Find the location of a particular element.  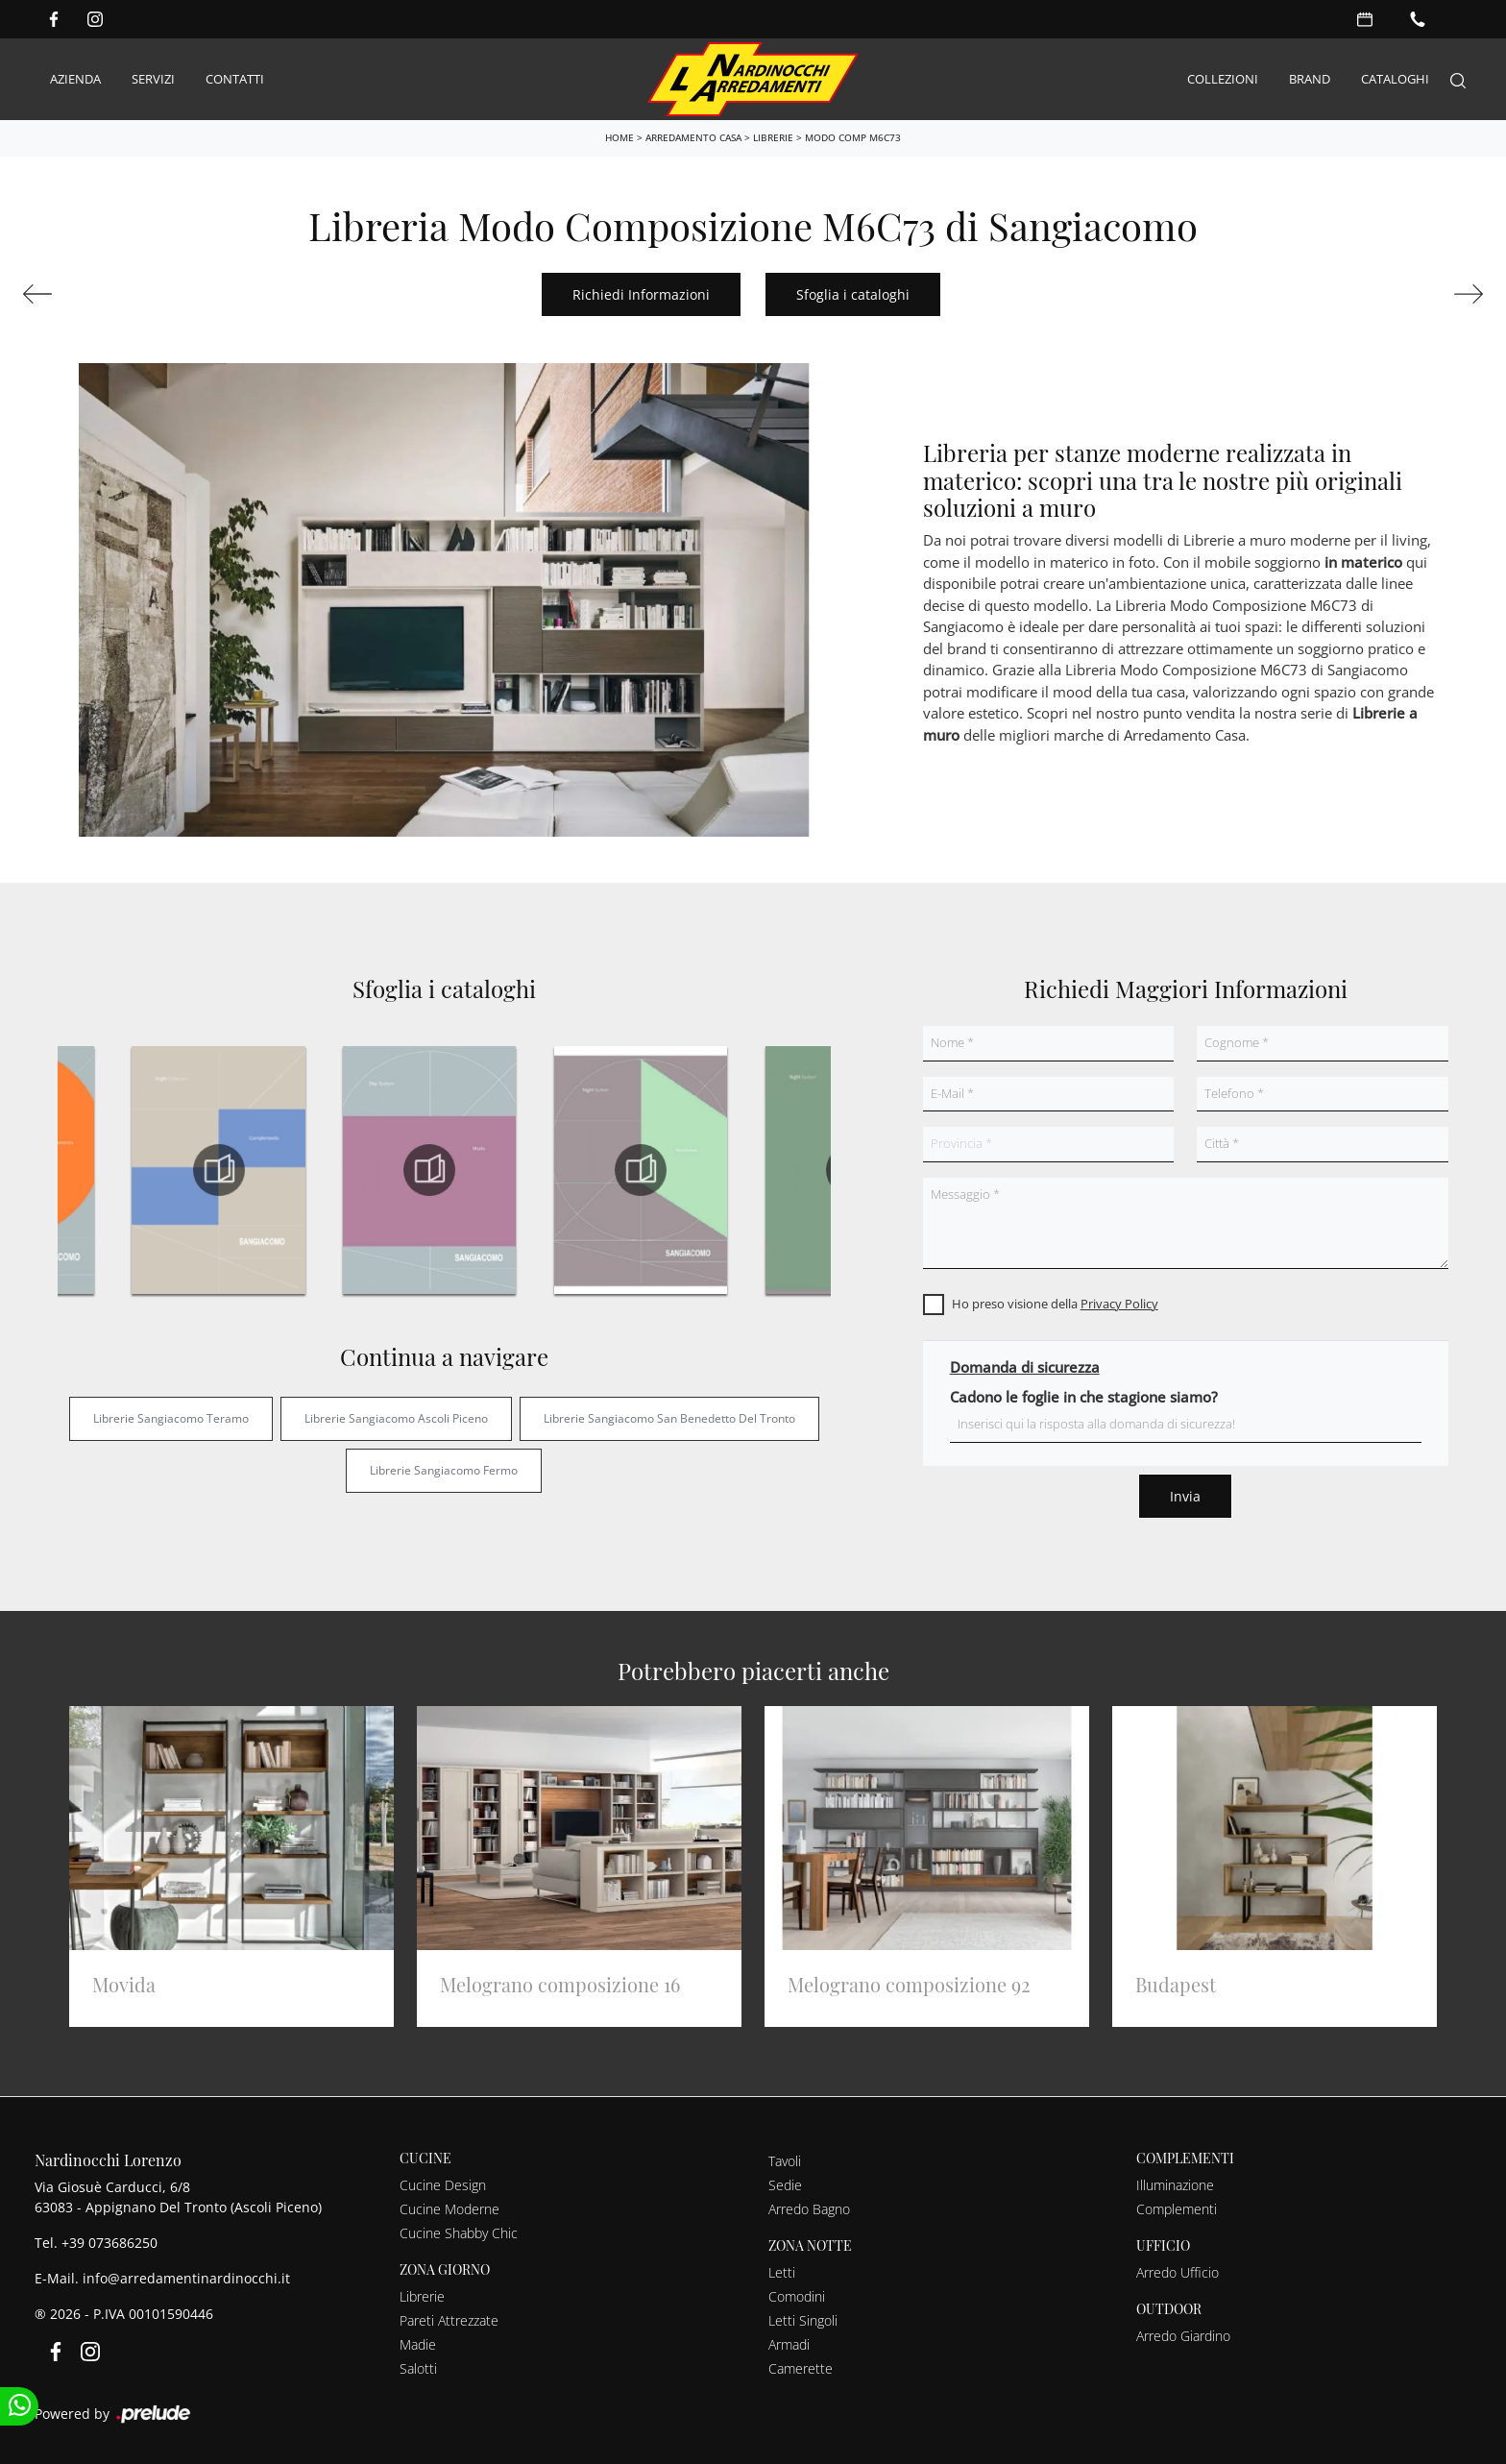

[Search] is located at coordinates (1458, 79).